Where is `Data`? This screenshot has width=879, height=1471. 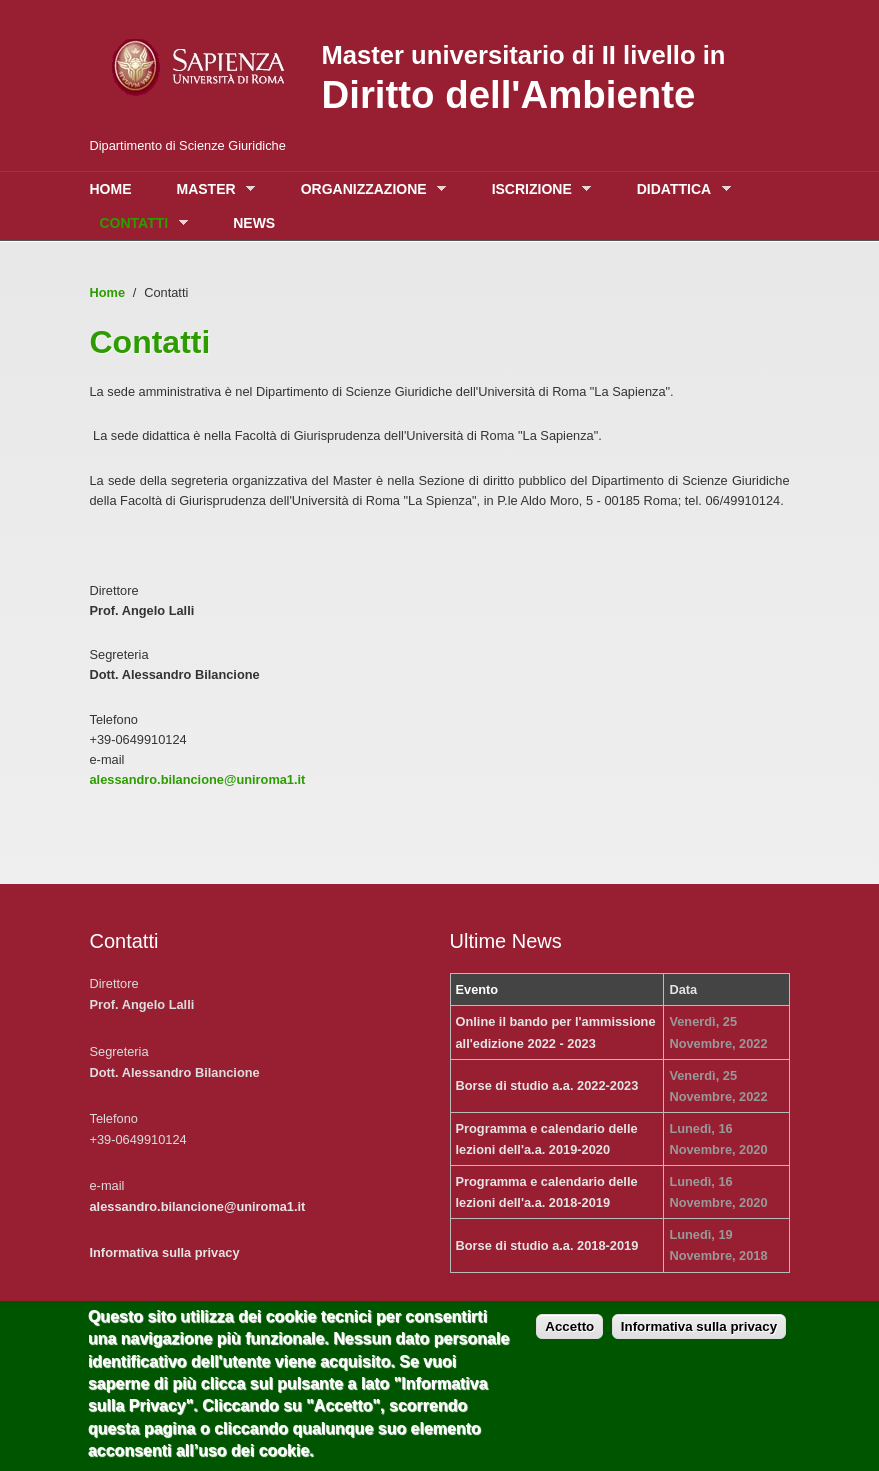 Data is located at coordinates (683, 989).